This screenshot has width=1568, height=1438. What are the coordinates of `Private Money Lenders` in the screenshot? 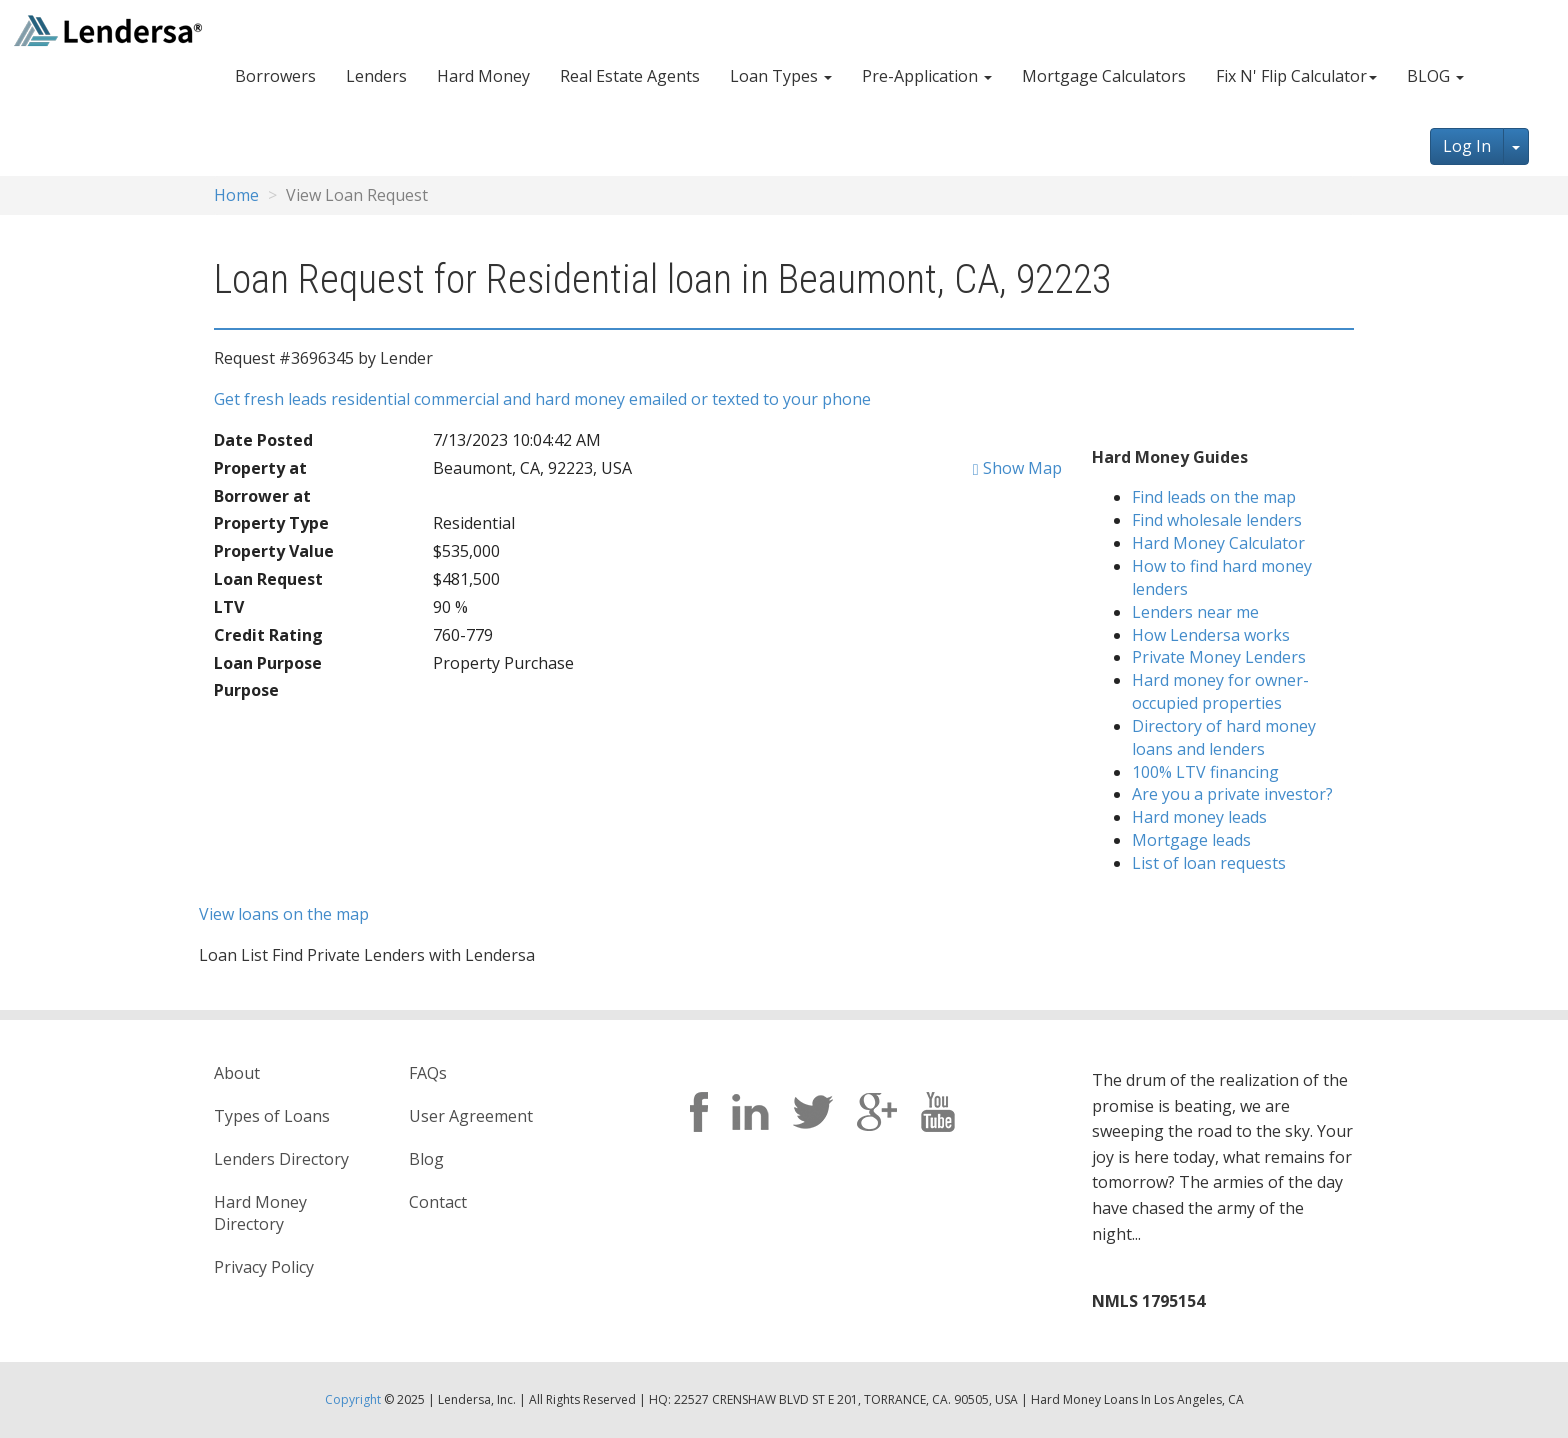 It's located at (1219, 657).